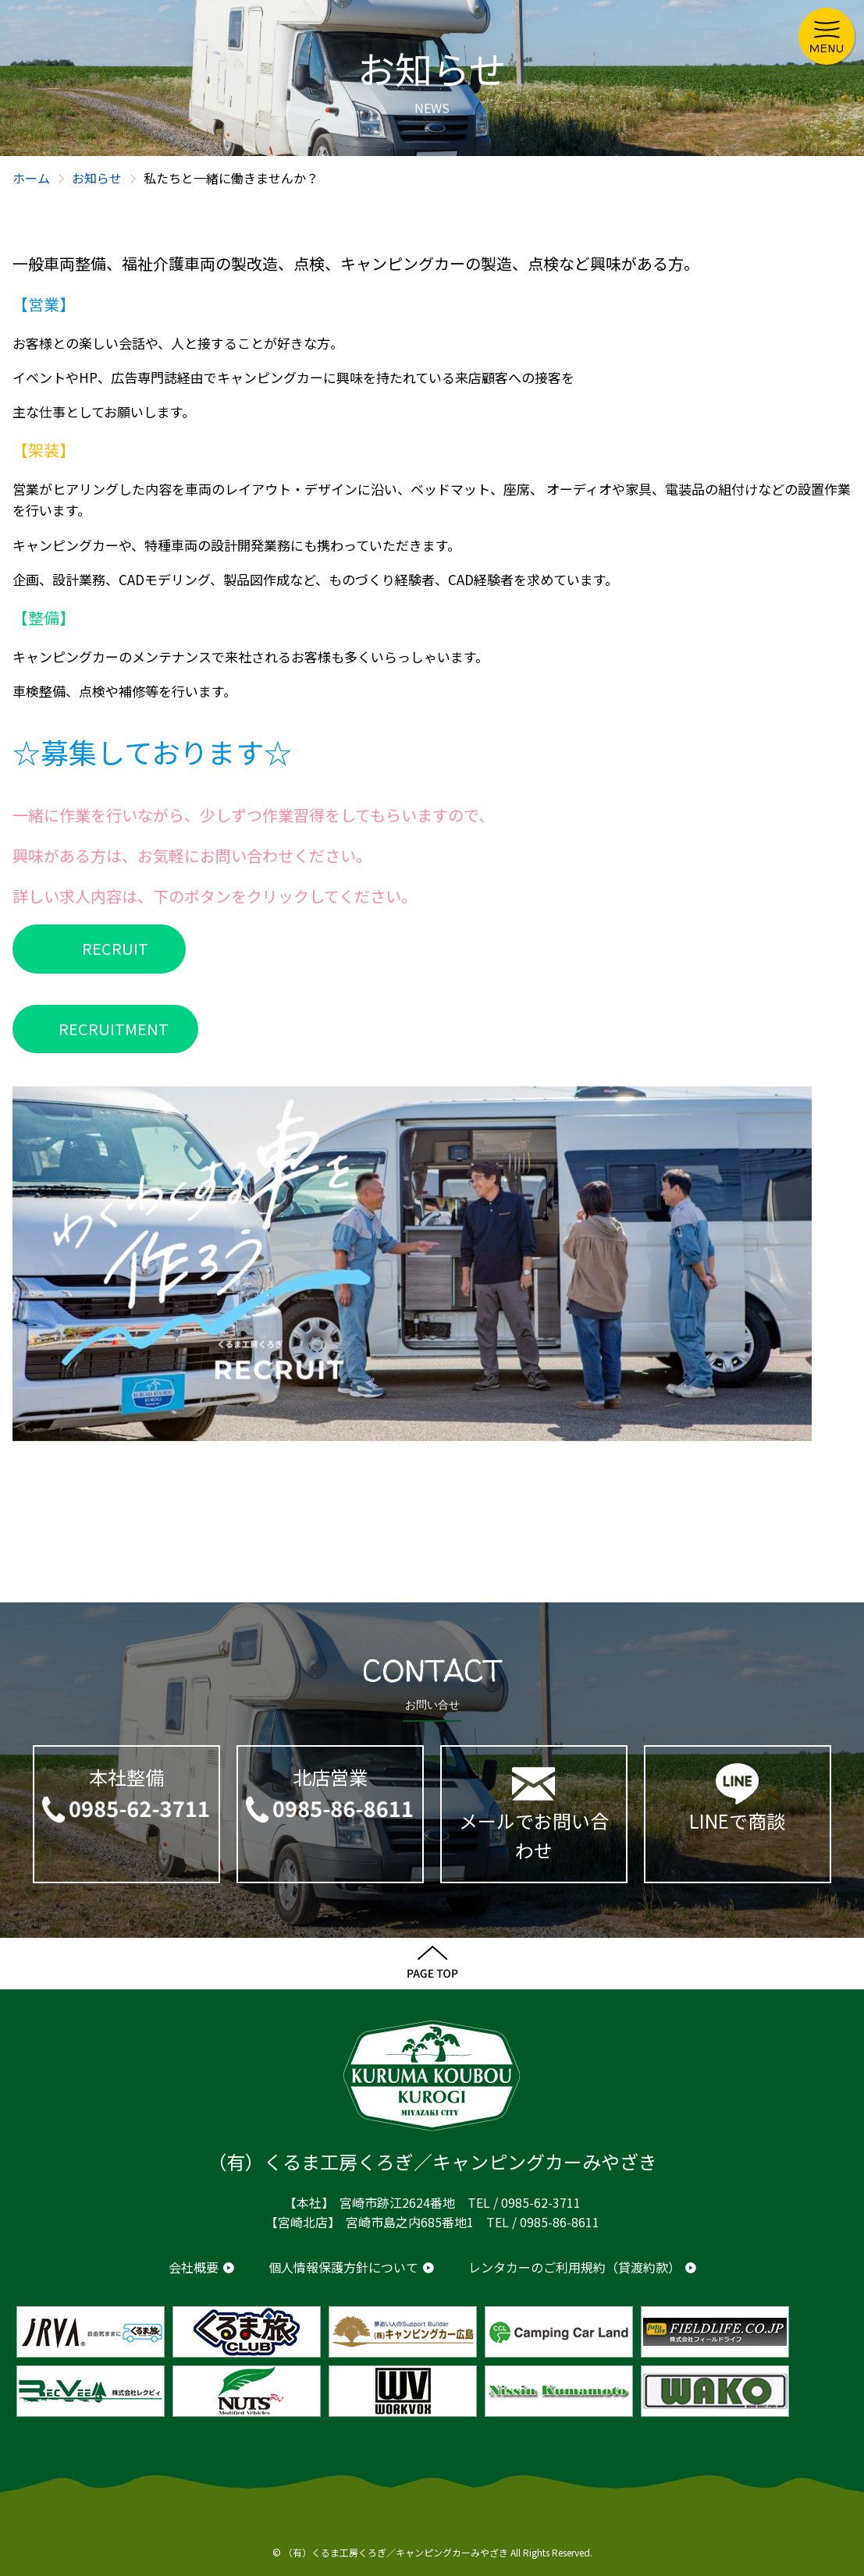  What do you see at coordinates (343, 2267) in the screenshot?
I see `個人情報保護方針について` at bounding box center [343, 2267].